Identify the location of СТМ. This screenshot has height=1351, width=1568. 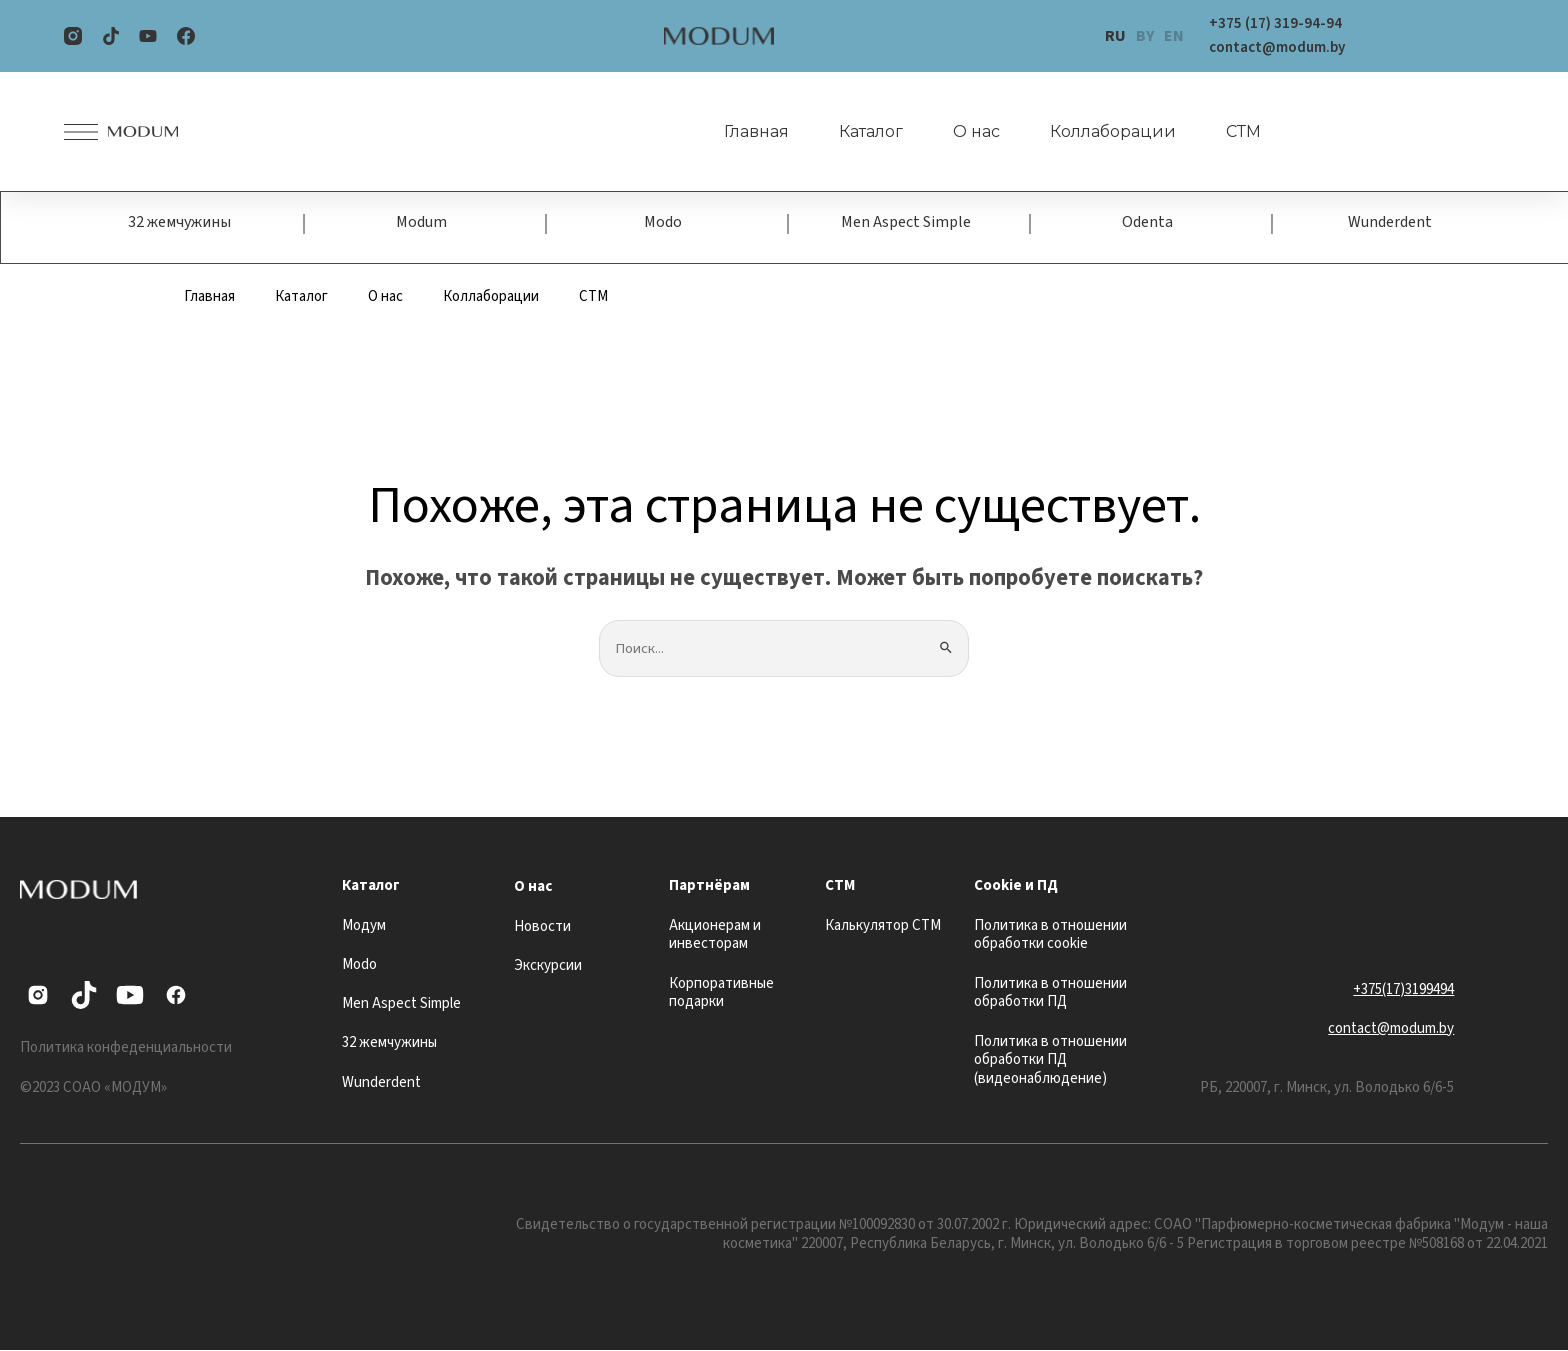
(1241, 131).